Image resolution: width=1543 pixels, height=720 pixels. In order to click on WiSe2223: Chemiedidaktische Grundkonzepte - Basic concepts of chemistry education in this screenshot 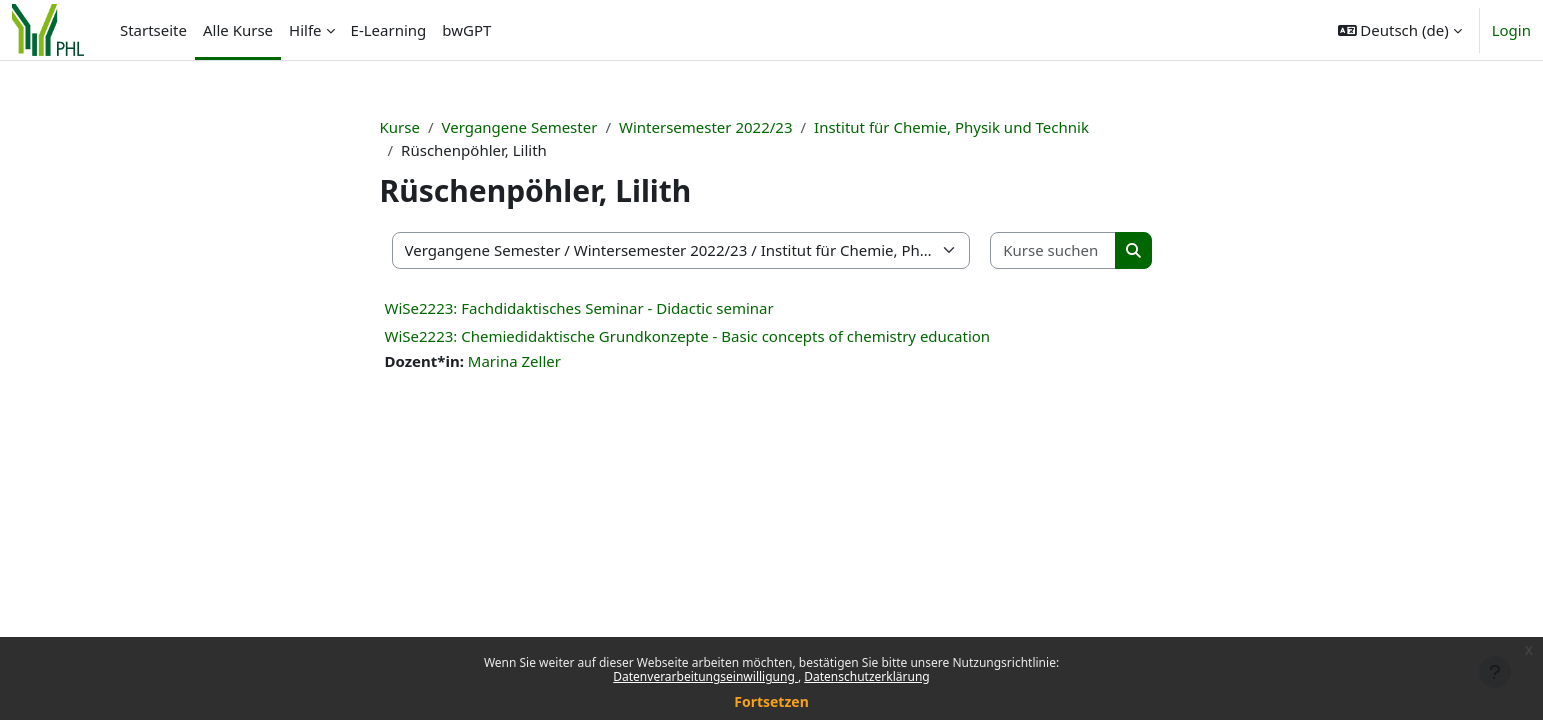, I will do `click(688, 336)`.